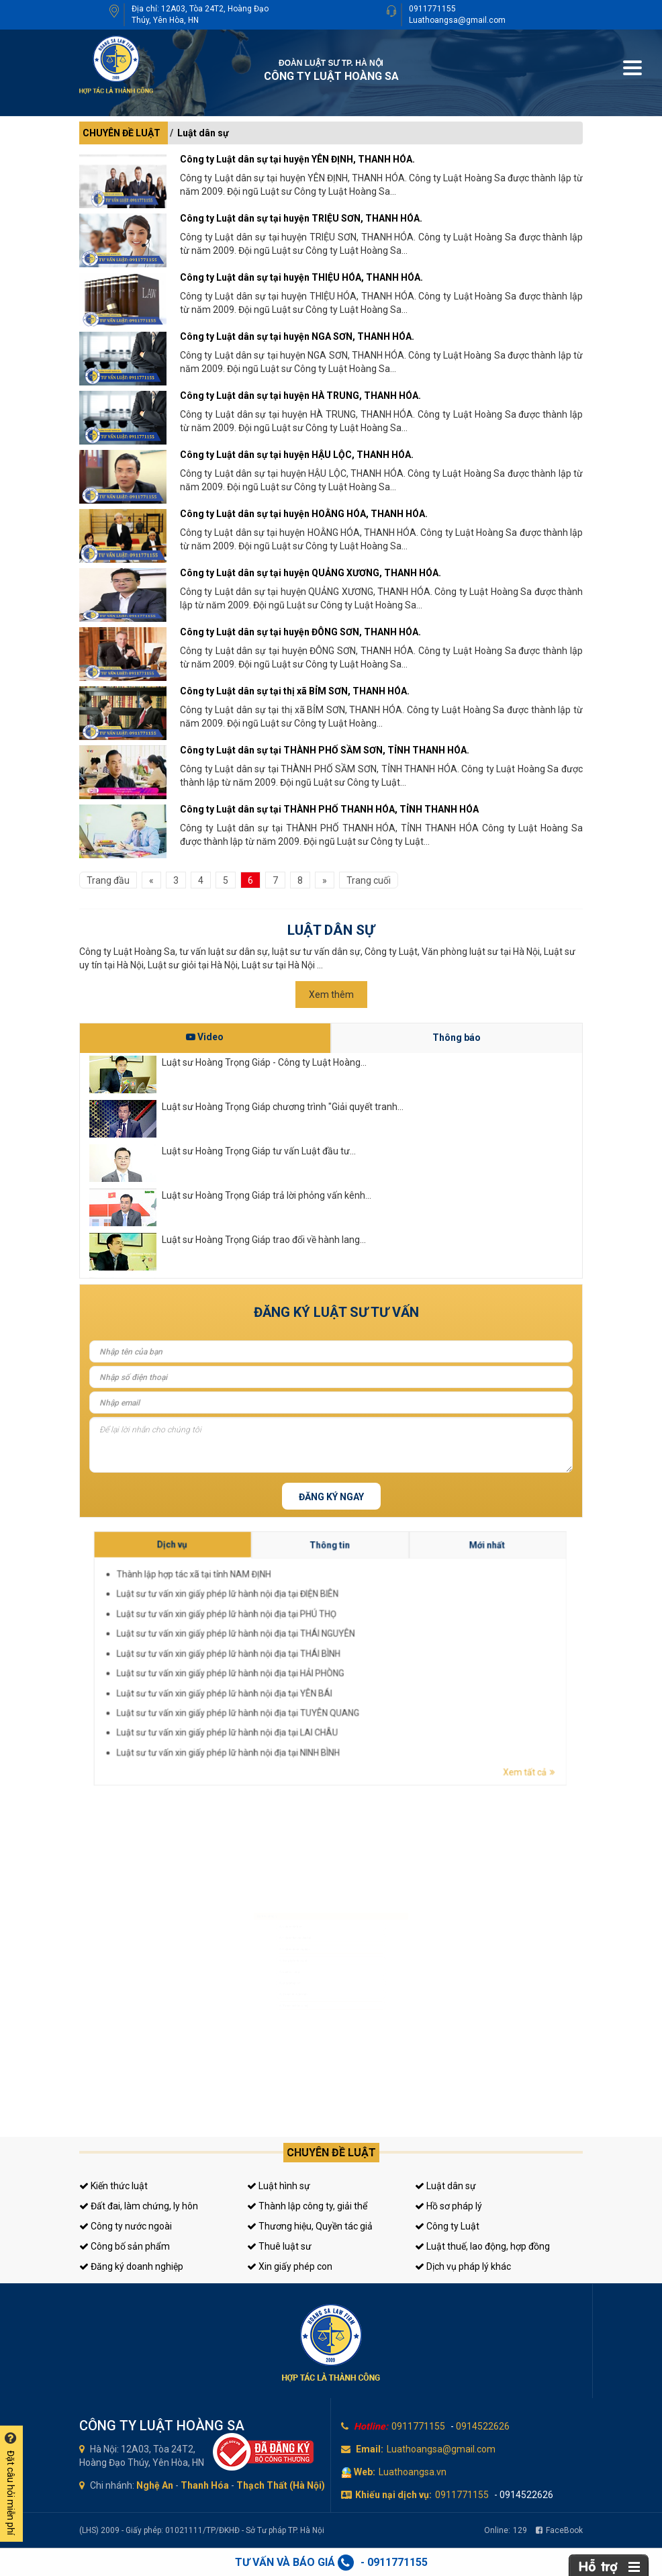 Image resolution: width=662 pixels, height=2576 pixels. I want to click on Công ty Luật dân sự tại THÀNH PHỐ SẦM SƠN, TỈNH THANH HÓA., so click(324, 750).